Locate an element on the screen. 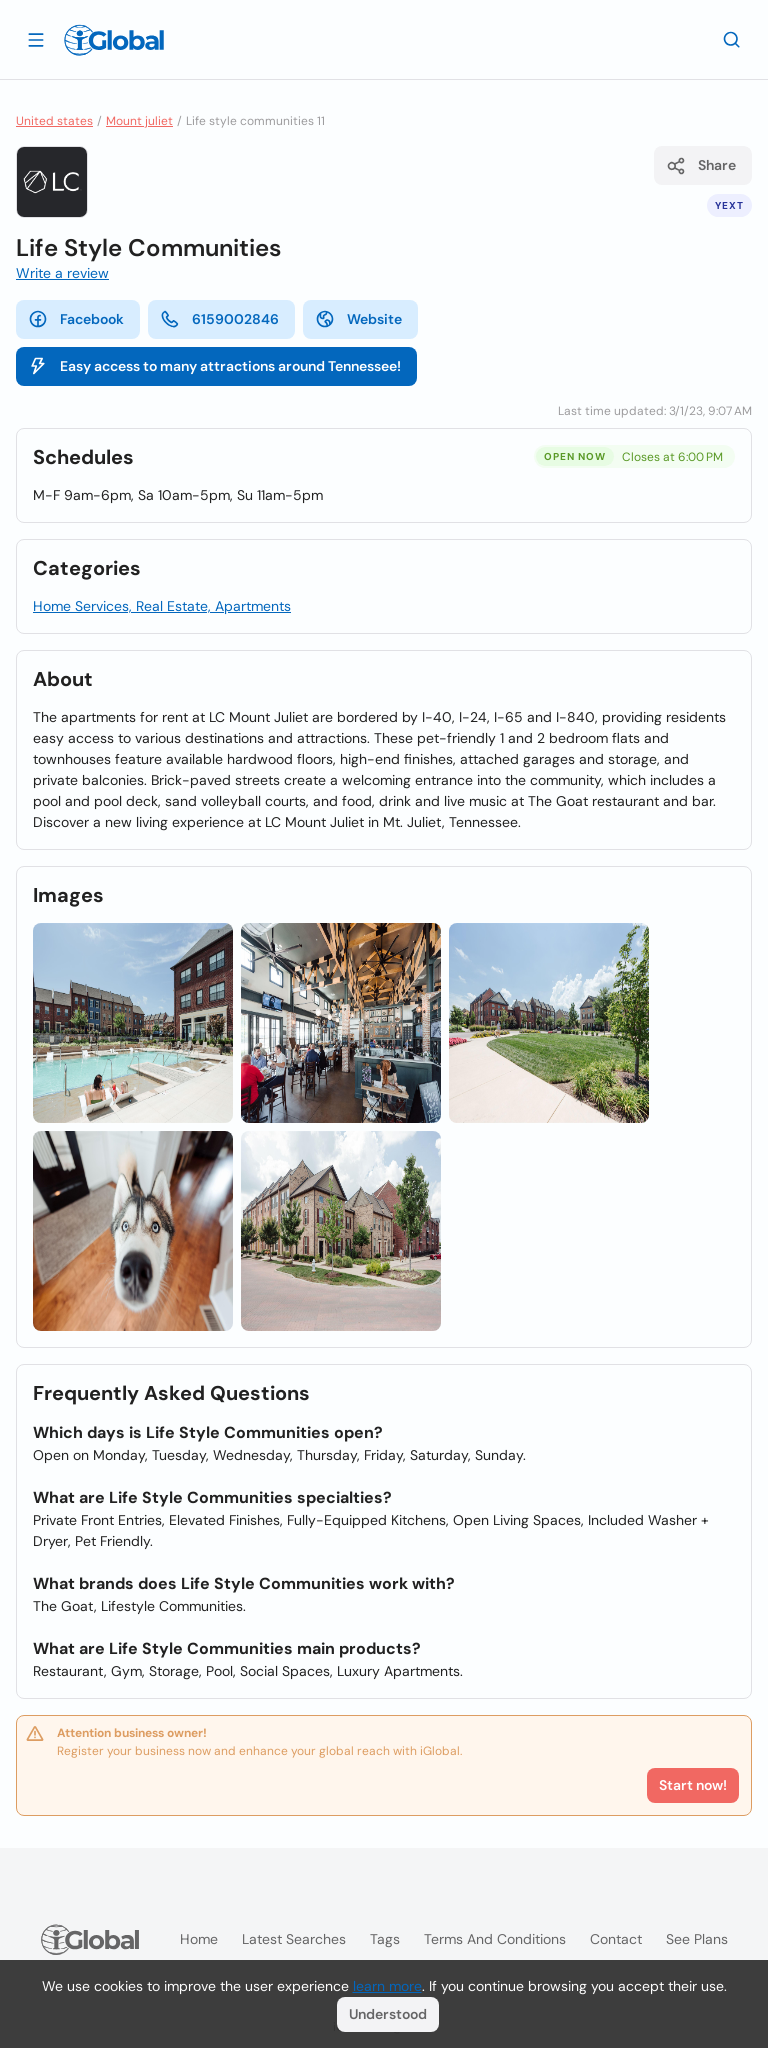 The width and height of the screenshot is (768, 2048). Home Services, Real Estate, Apartments is located at coordinates (162, 606).